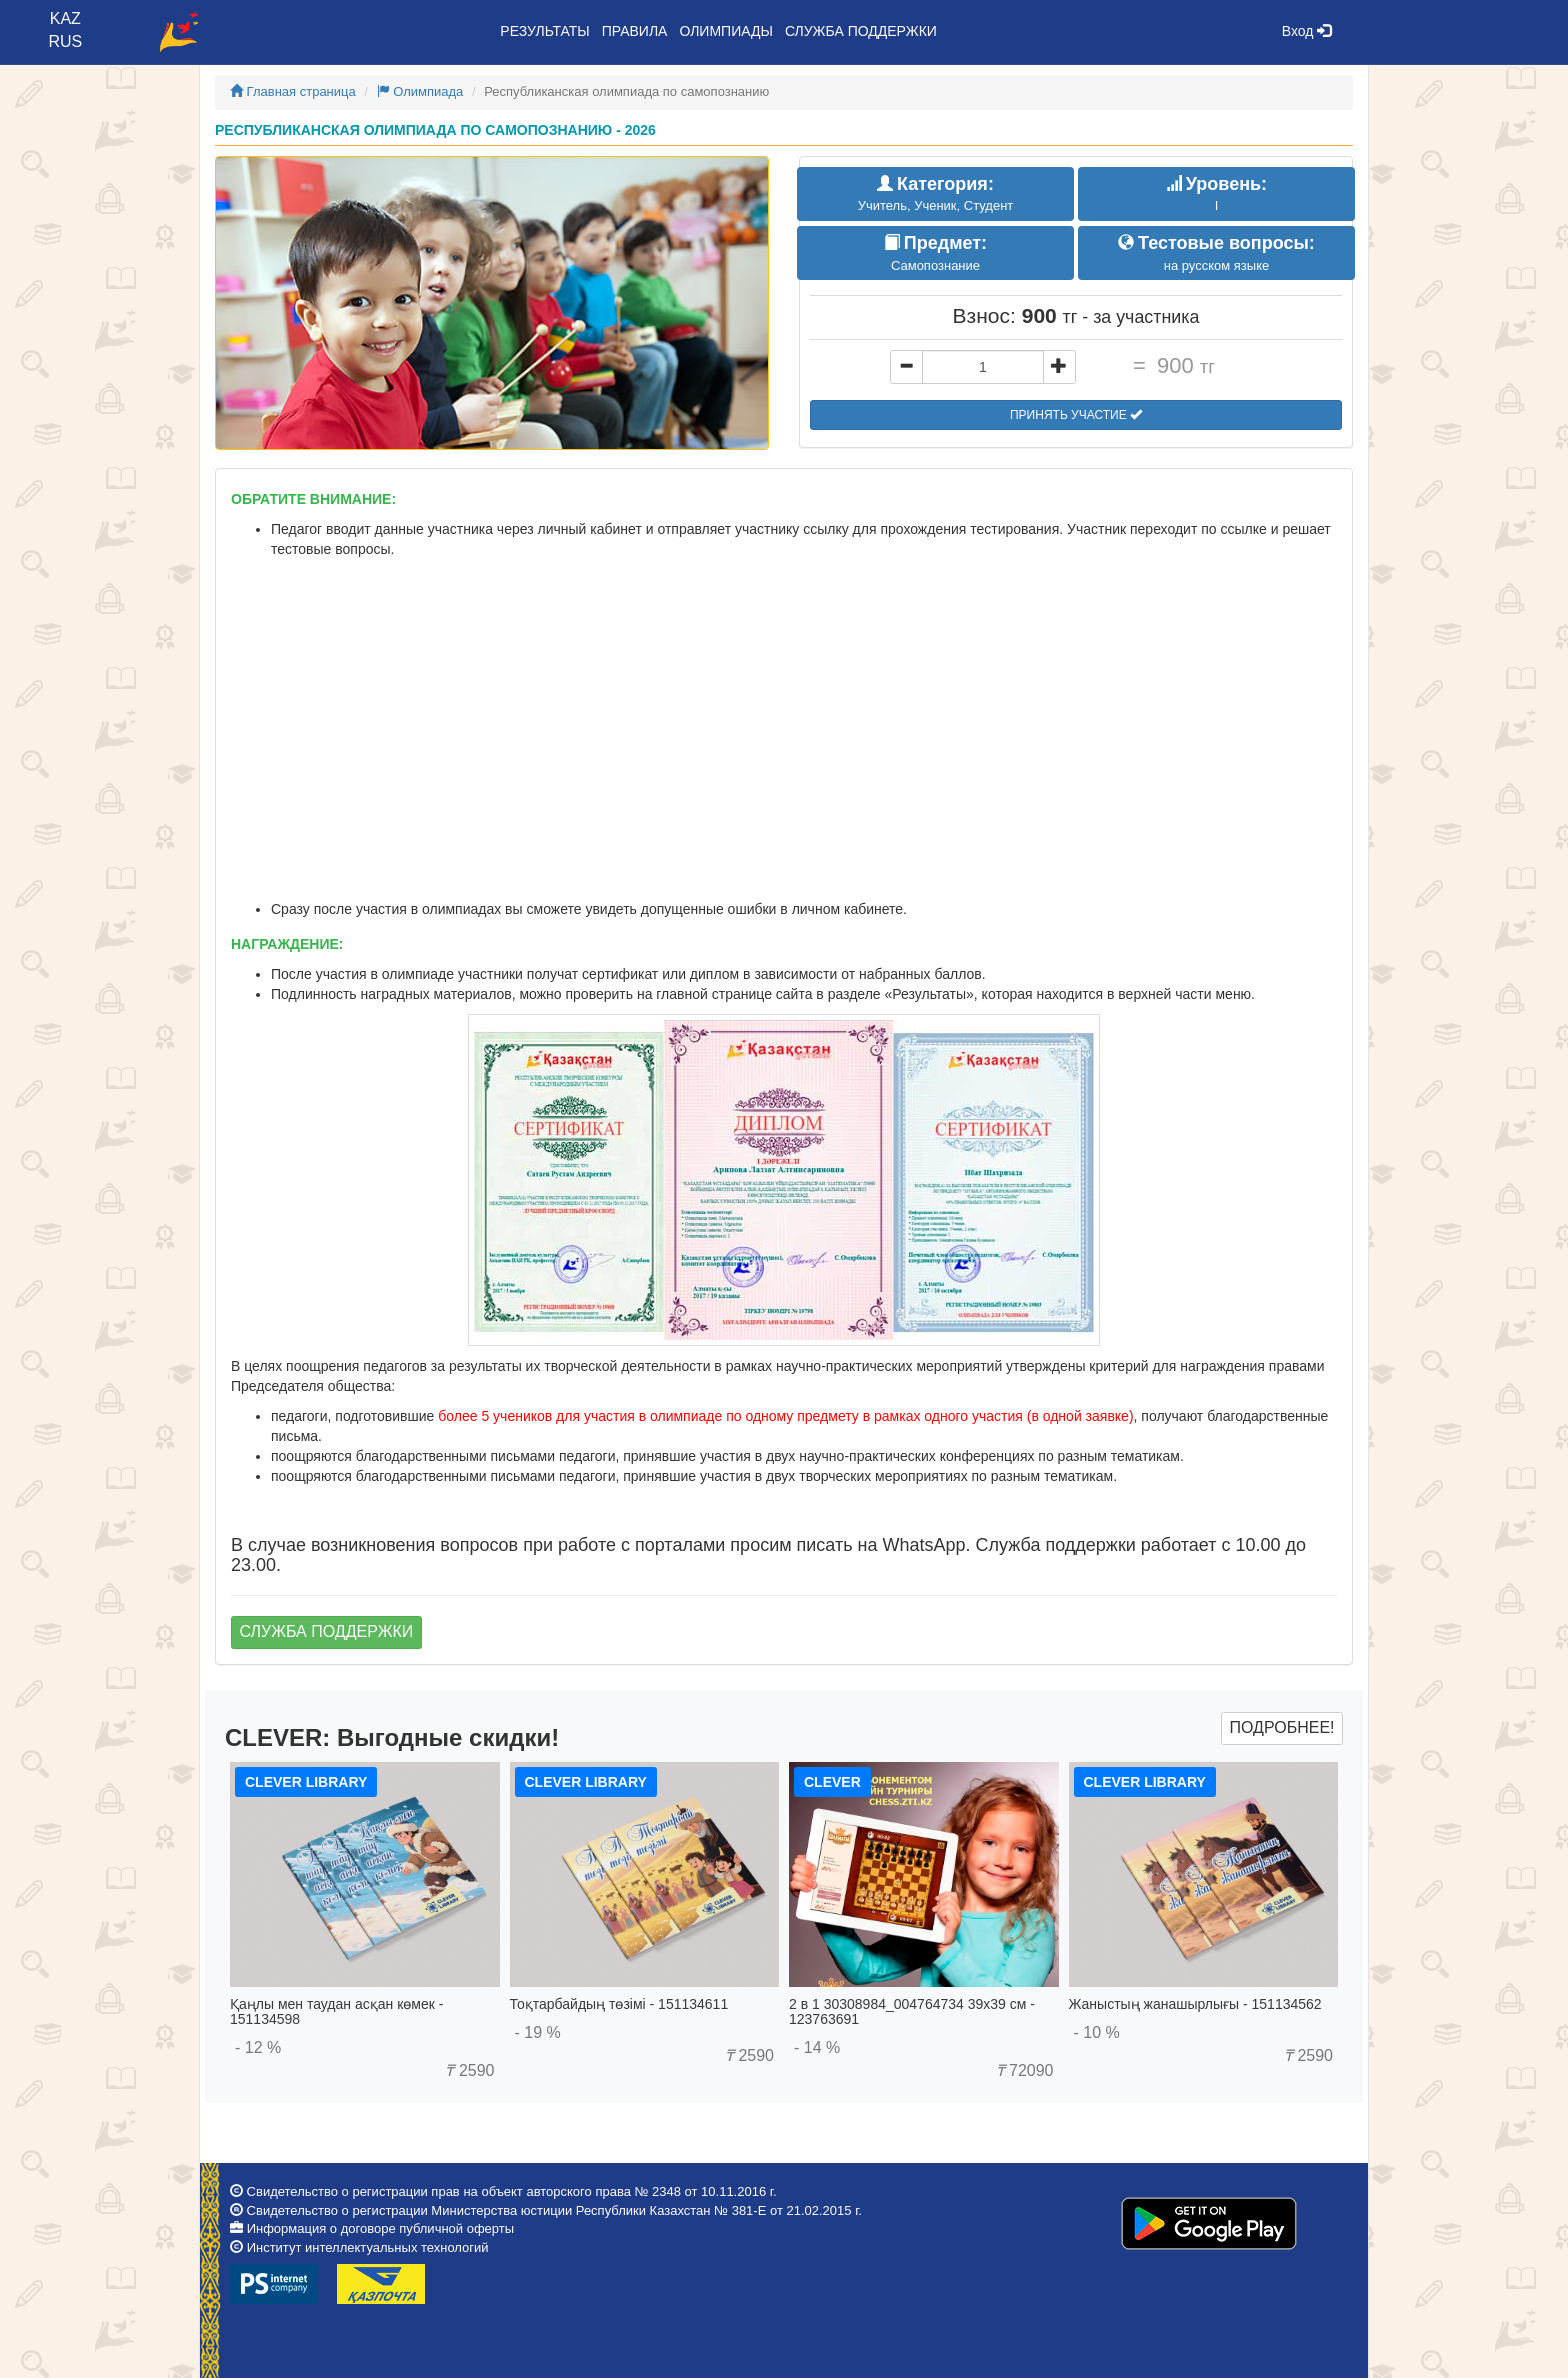 The image size is (1568, 2378). I want to click on 2590, so click(469, 2070).